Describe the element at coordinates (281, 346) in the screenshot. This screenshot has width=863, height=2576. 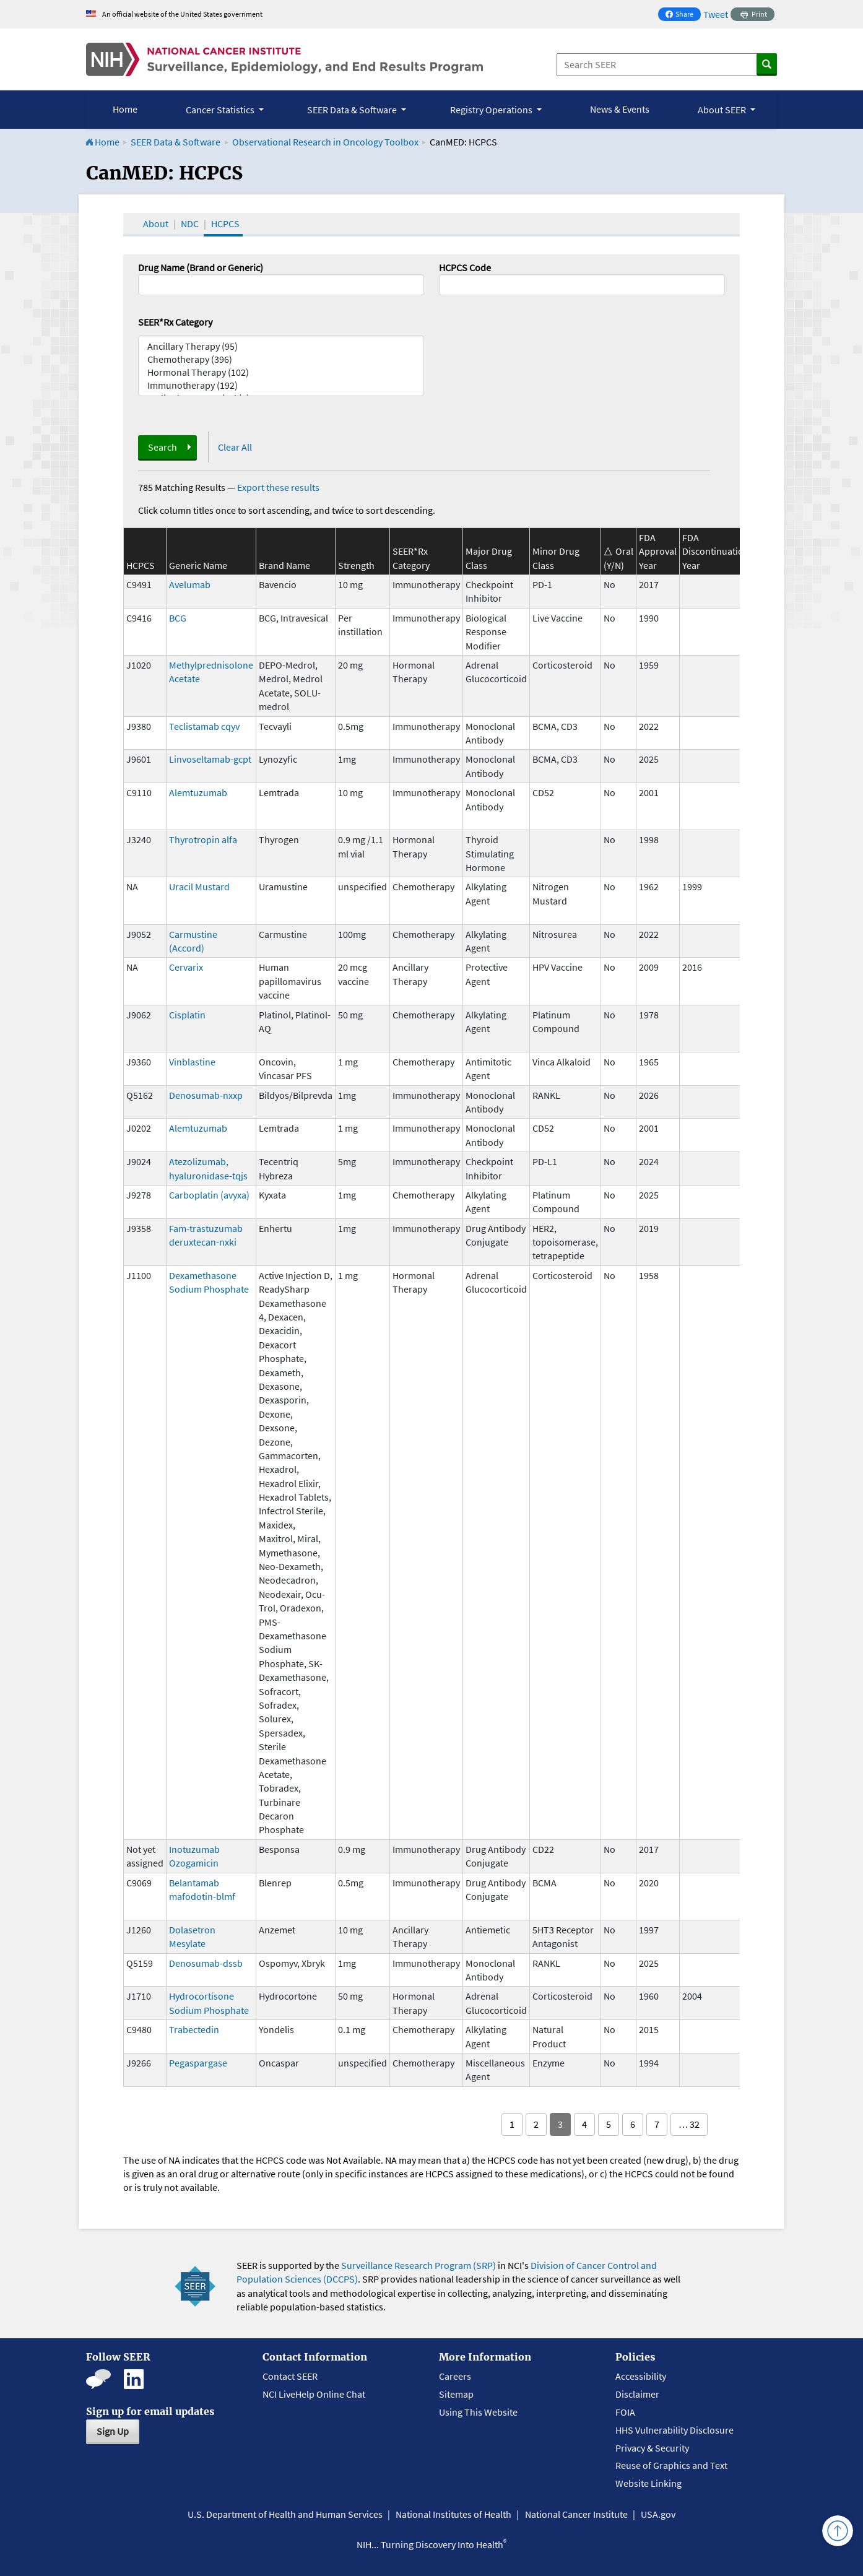
I see `Ancillary Therapy (95)` at that location.